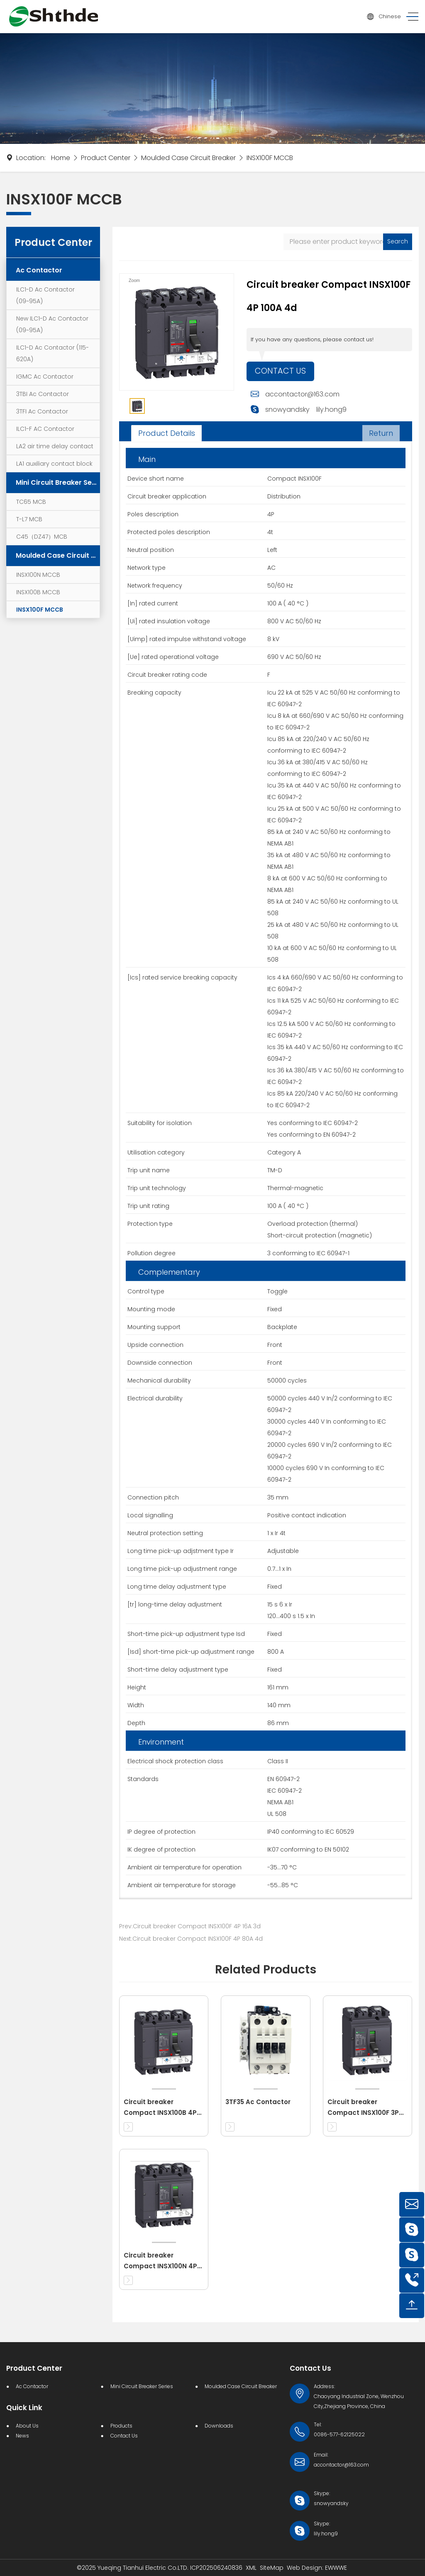 The image size is (425, 2576). Describe the element at coordinates (31, 502) in the screenshot. I see `TC65 MCB` at that location.